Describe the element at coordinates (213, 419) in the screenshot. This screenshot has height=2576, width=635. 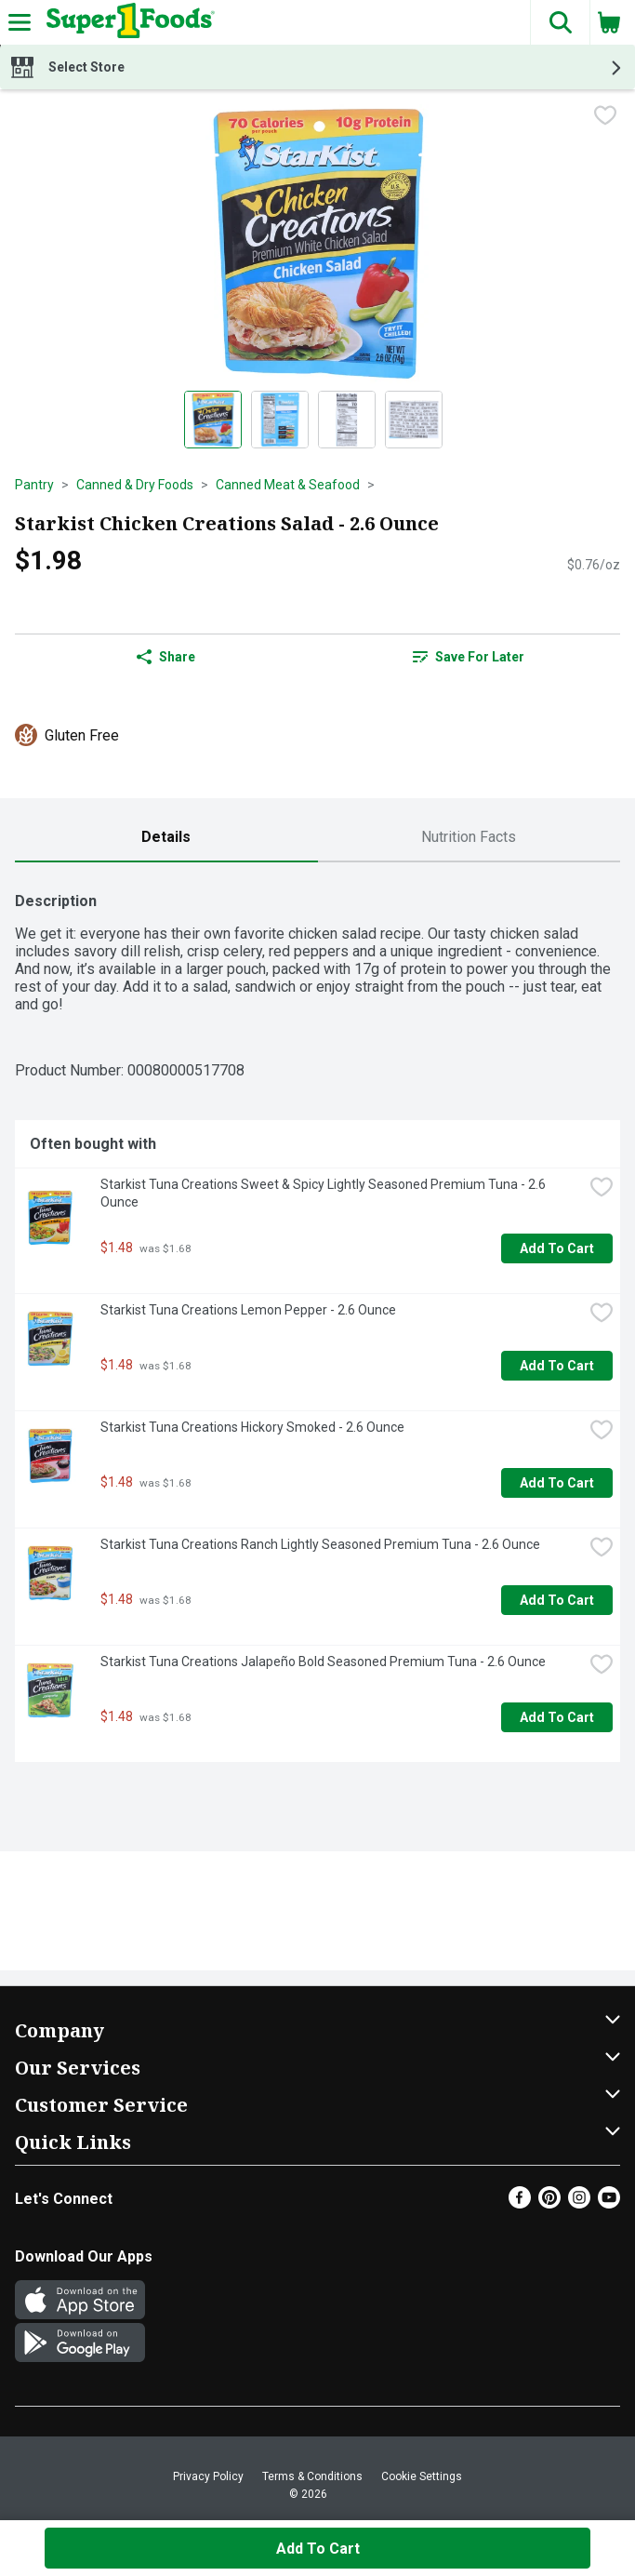
I see `[Show product image 1]` at that location.